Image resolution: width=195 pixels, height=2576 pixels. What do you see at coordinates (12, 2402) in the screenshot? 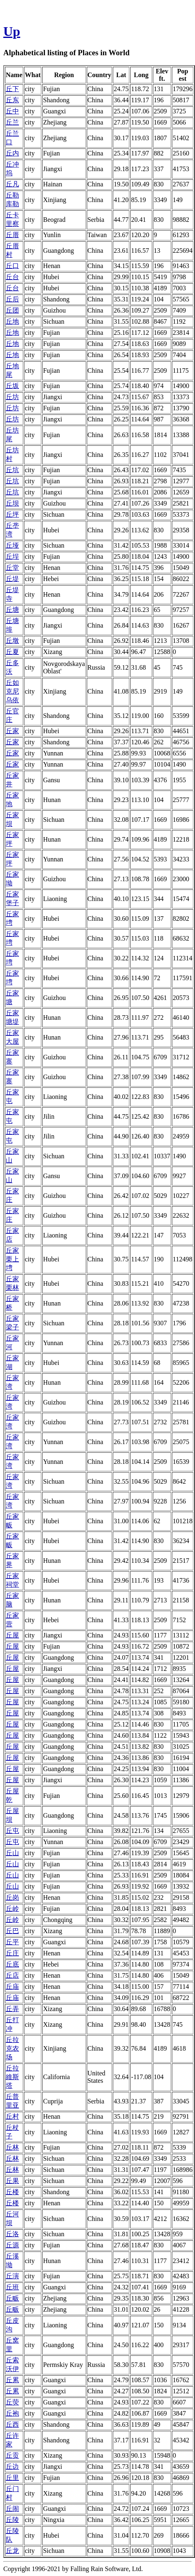
I see `丘荧` at bounding box center [12, 2402].